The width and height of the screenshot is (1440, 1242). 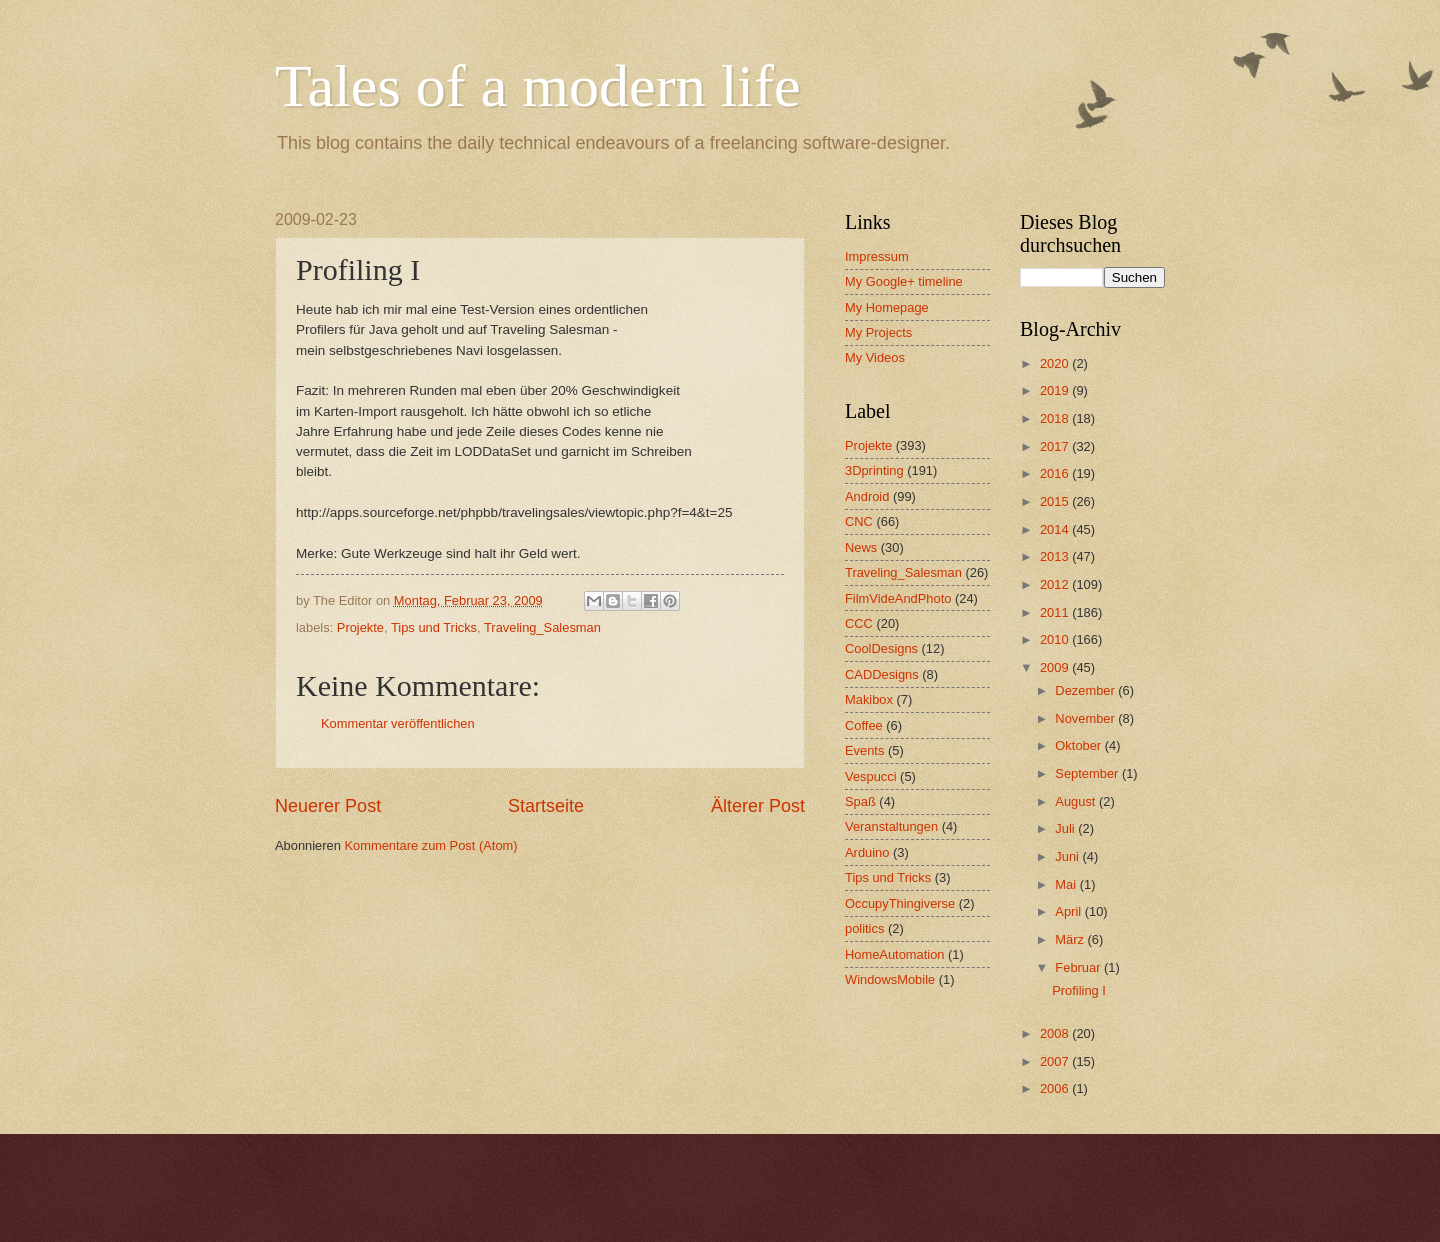 What do you see at coordinates (1056, 501) in the screenshot?
I see `2015` at bounding box center [1056, 501].